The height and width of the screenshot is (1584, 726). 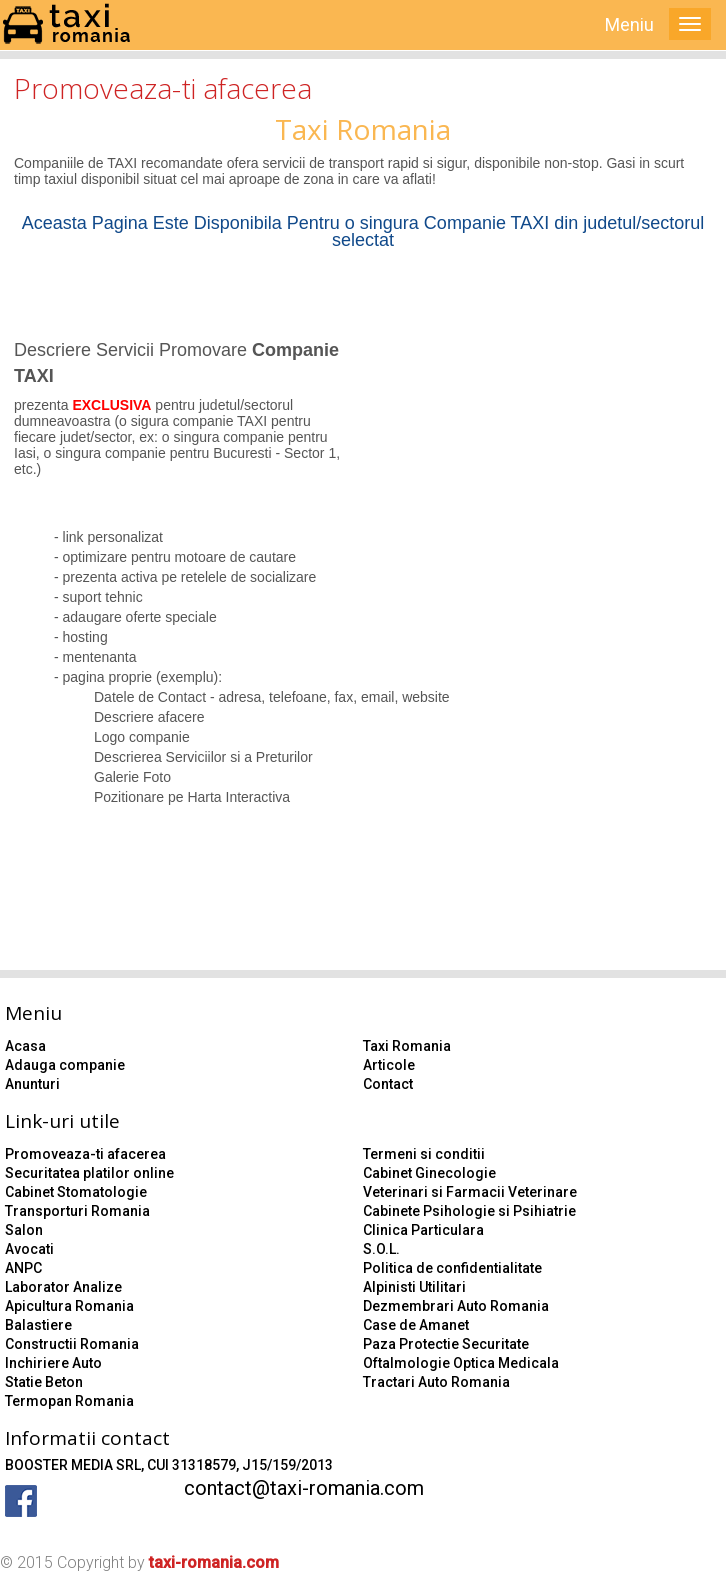 What do you see at coordinates (29, 1249) in the screenshot?
I see `Avocati` at bounding box center [29, 1249].